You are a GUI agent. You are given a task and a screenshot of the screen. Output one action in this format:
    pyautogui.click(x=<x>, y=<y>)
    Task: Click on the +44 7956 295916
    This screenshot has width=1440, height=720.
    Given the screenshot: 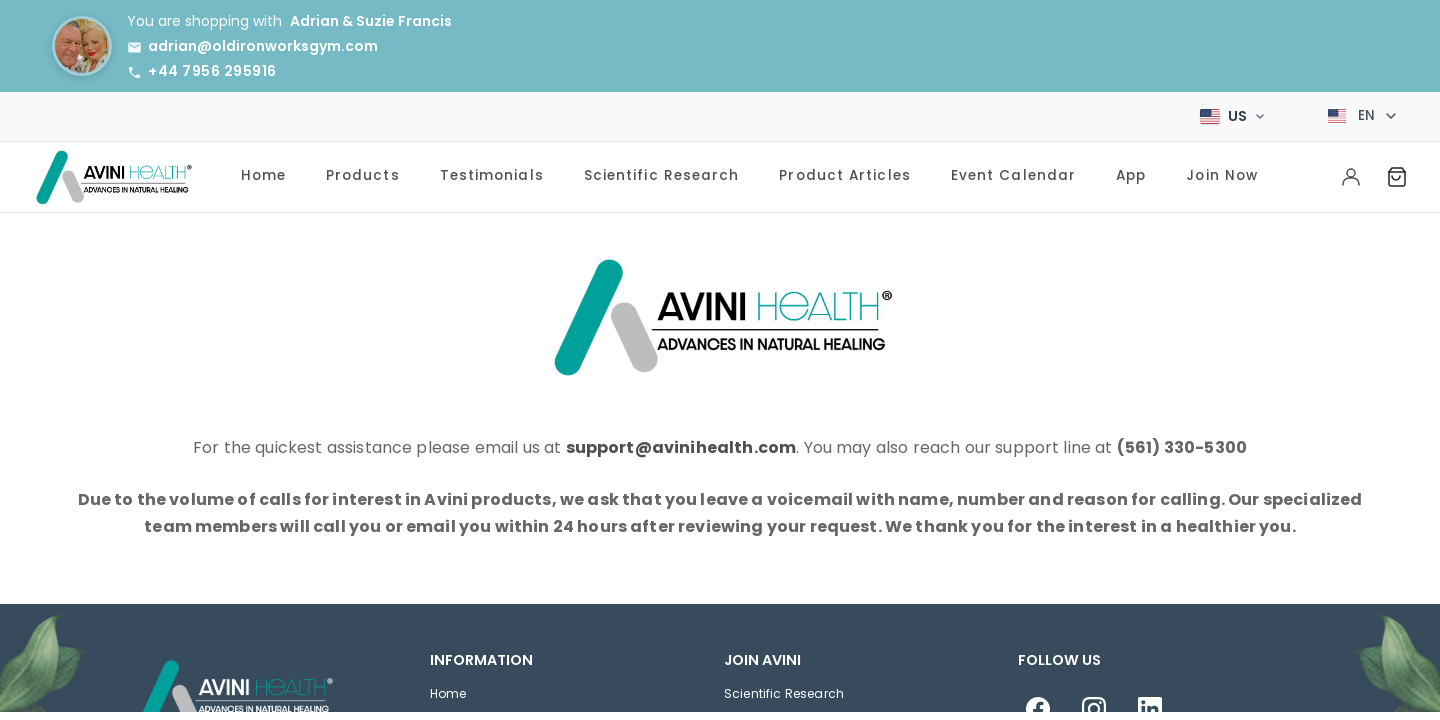 What is the action you would take?
    pyautogui.click(x=212, y=71)
    